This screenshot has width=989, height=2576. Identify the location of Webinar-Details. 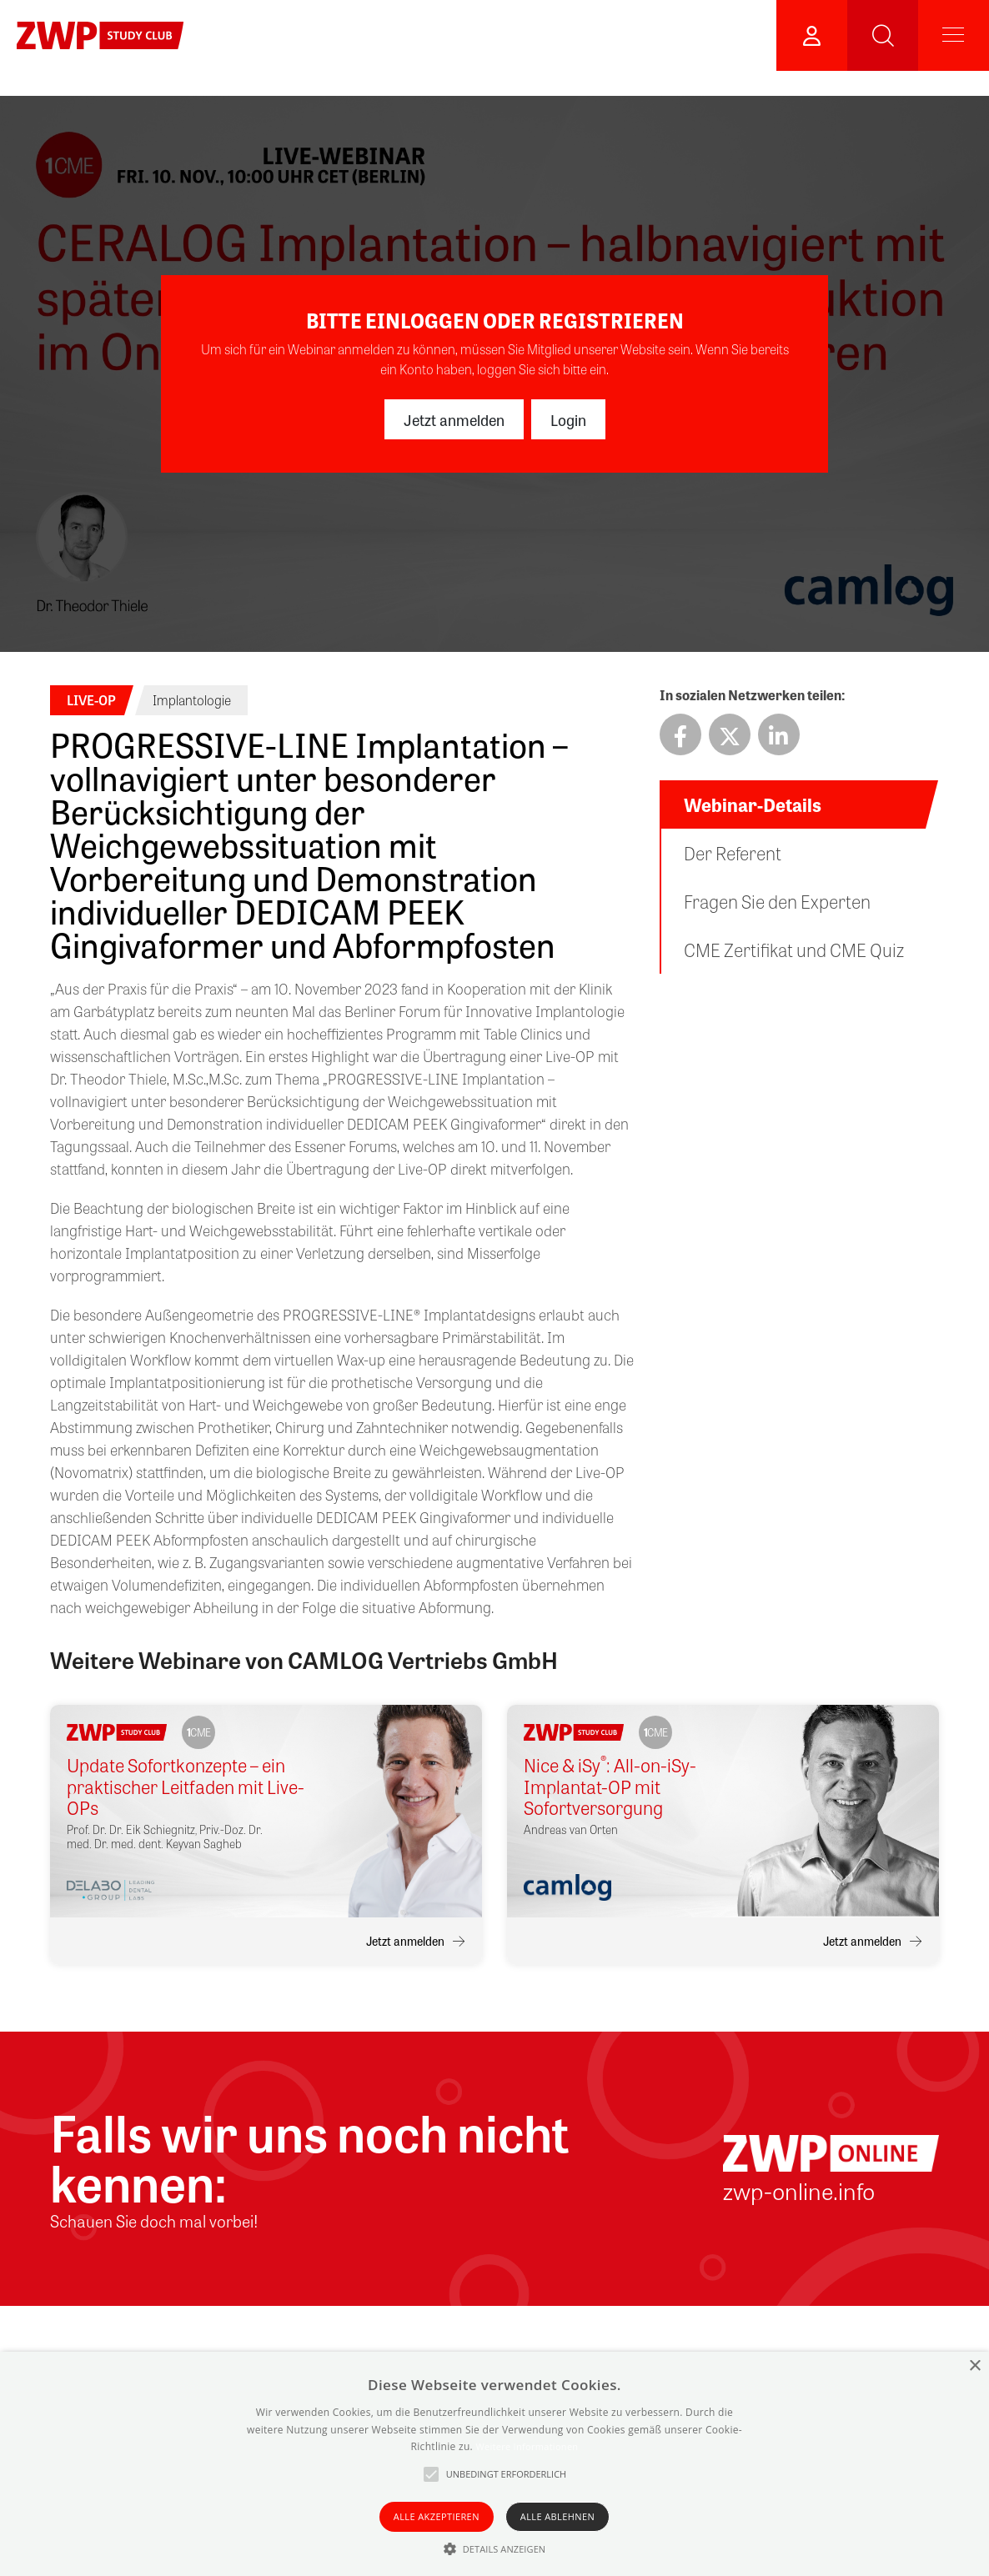
(752, 804).